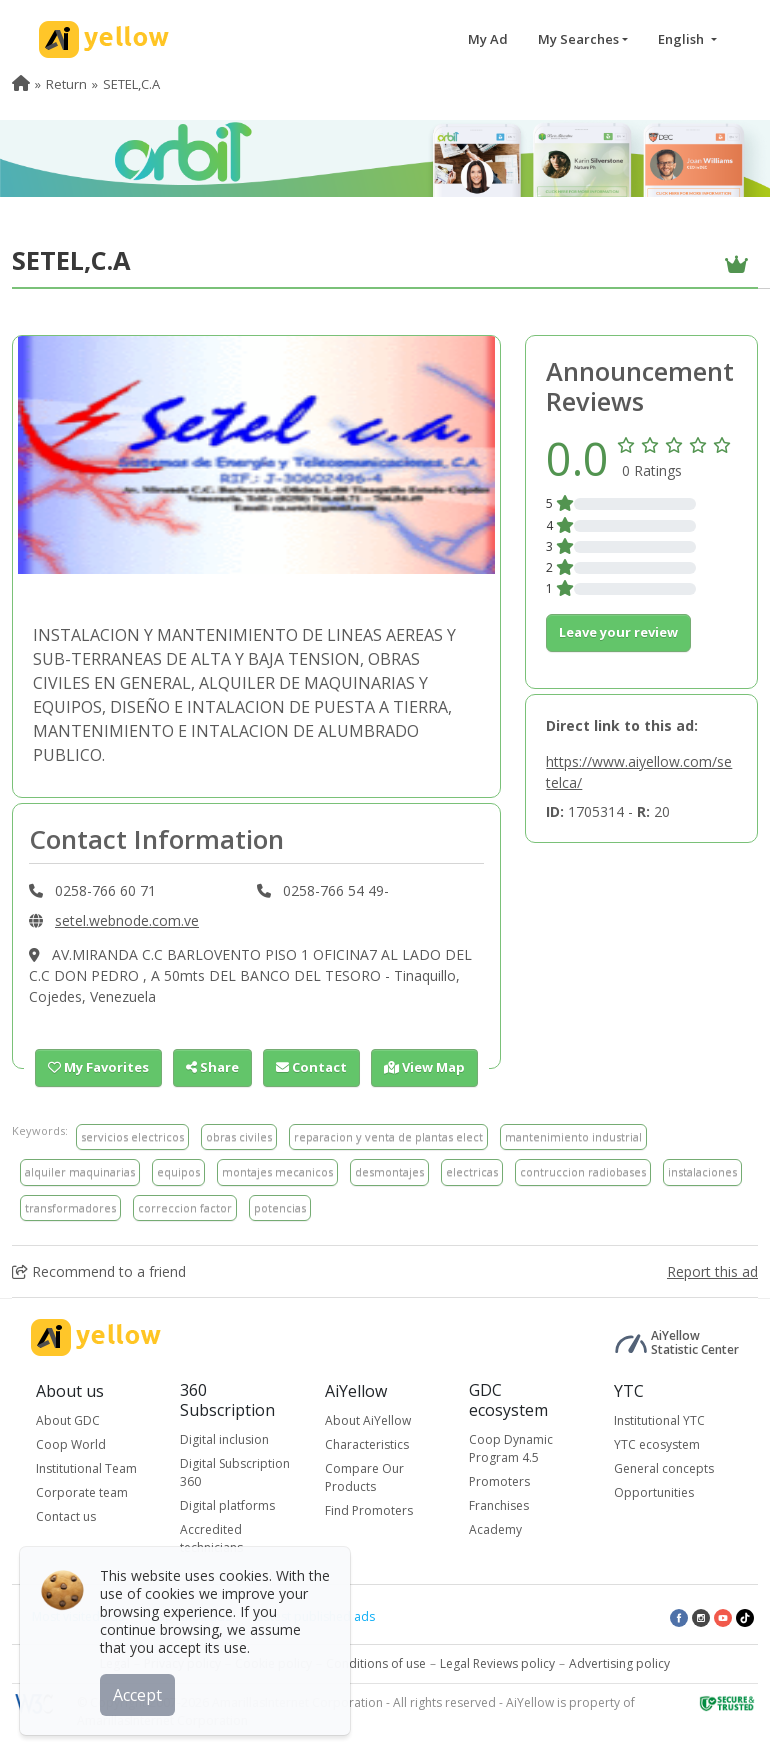 This screenshot has height=1755, width=770. Describe the element at coordinates (127, 920) in the screenshot. I see `setel.webnode.com.ve` at that location.